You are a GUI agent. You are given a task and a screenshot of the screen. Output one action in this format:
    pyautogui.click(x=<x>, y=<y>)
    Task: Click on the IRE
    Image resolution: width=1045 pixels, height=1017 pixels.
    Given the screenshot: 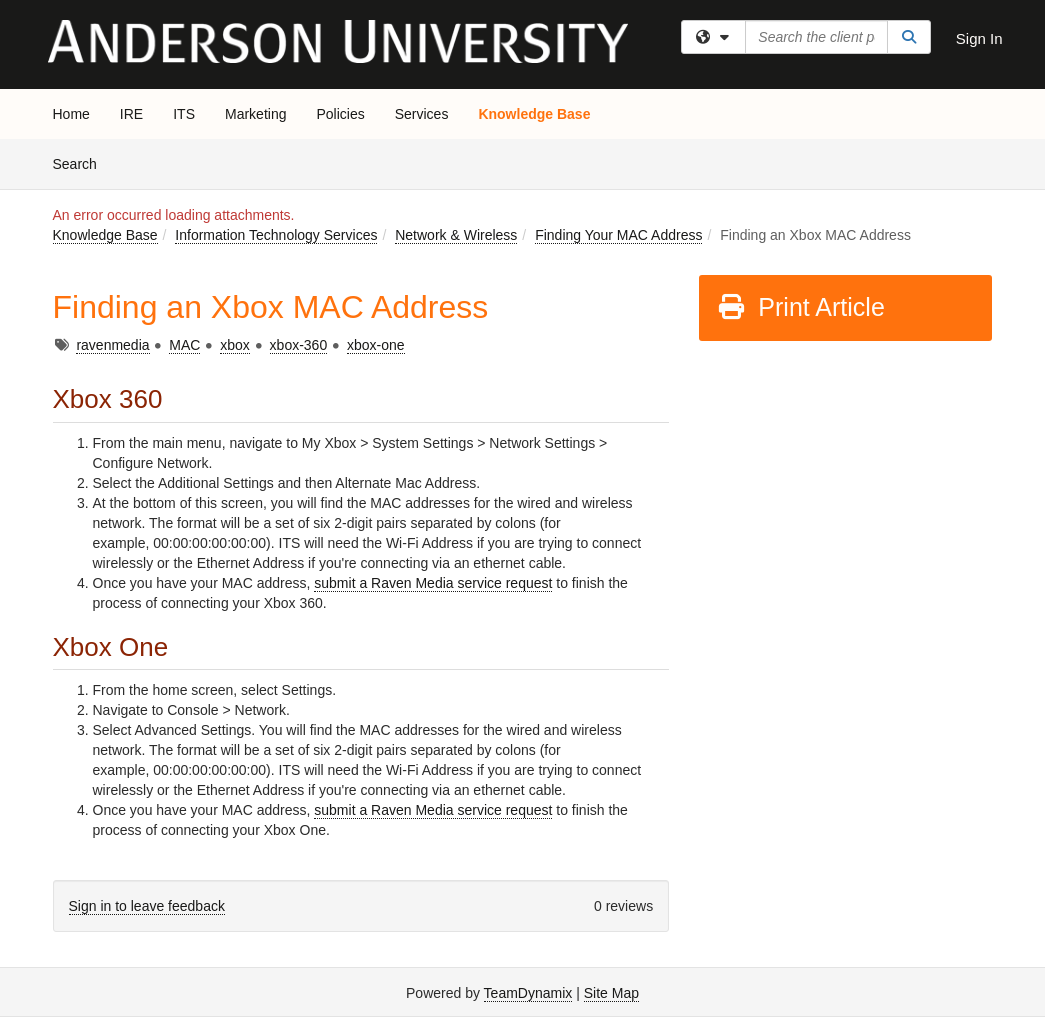 What is the action you would take?
    pyautogui.click(x=131, y=114)
    